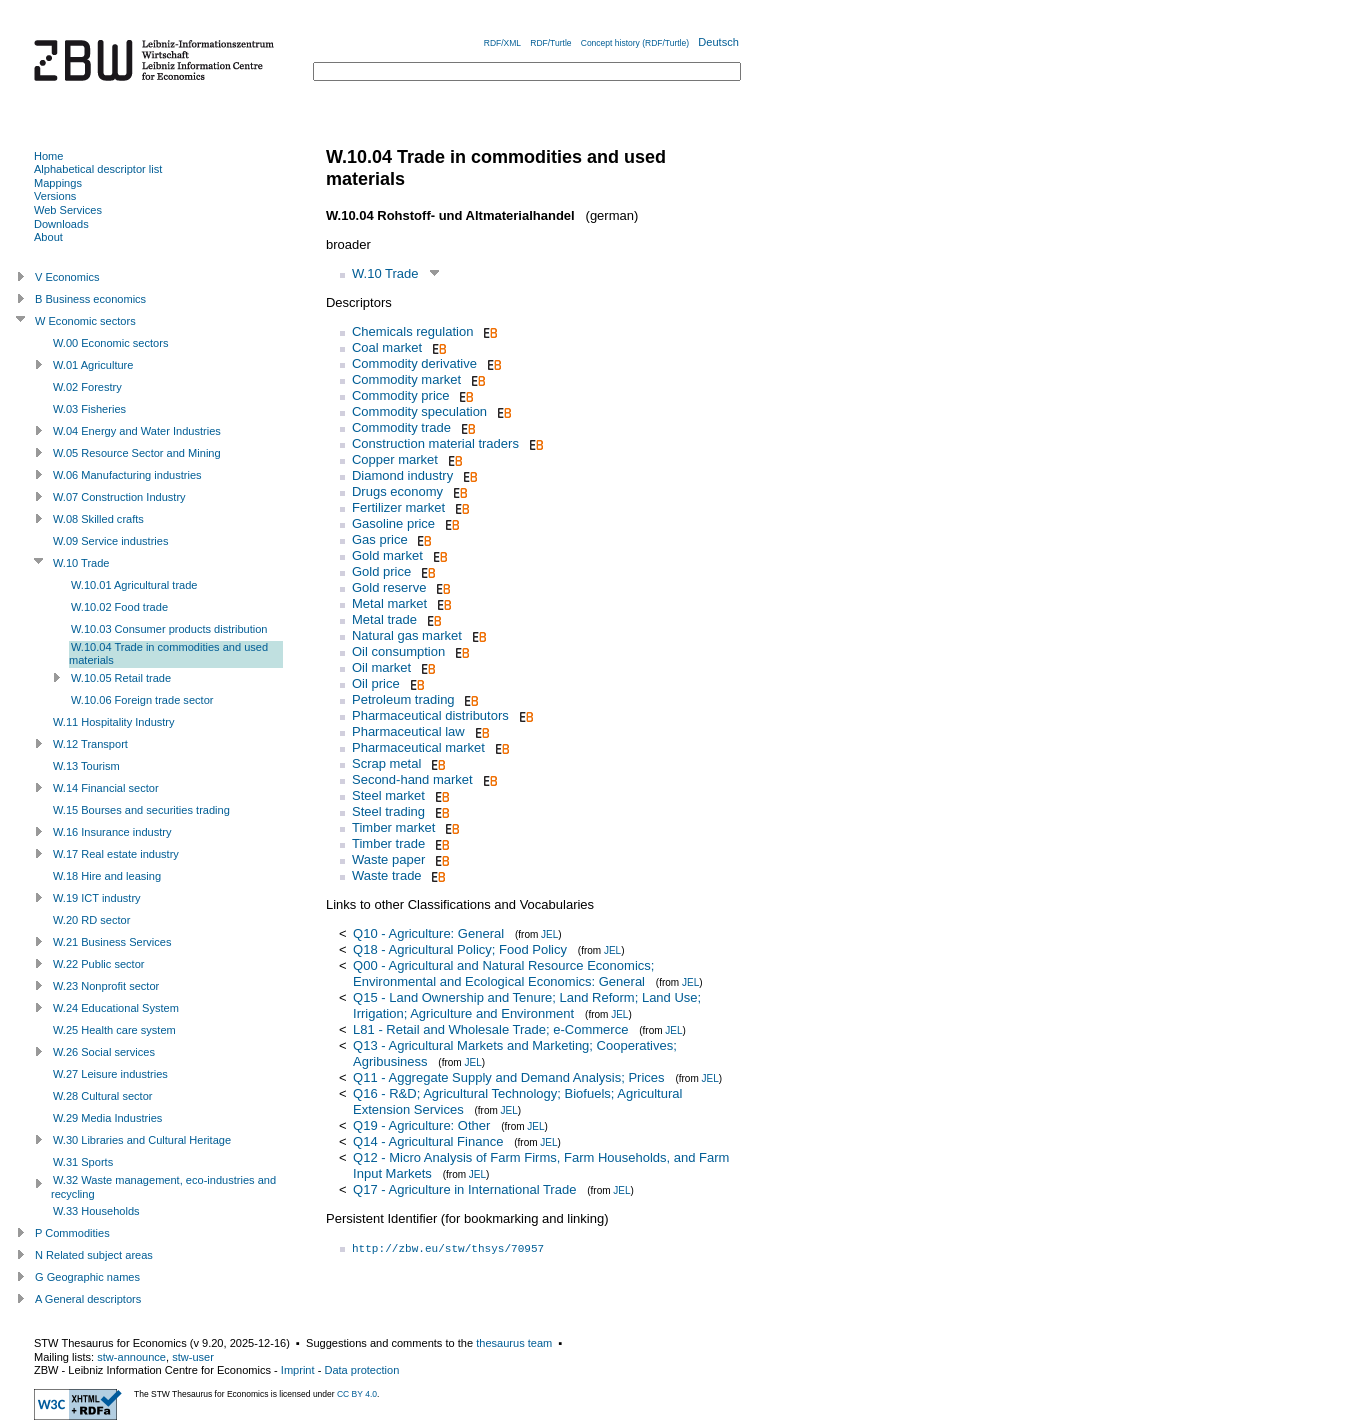 This screenshot has height=1424, width=1347. What do you see at coordinates (96, 1211) in the screenshot?
I see `W.33 Households` at bounding box center [96, 1211].